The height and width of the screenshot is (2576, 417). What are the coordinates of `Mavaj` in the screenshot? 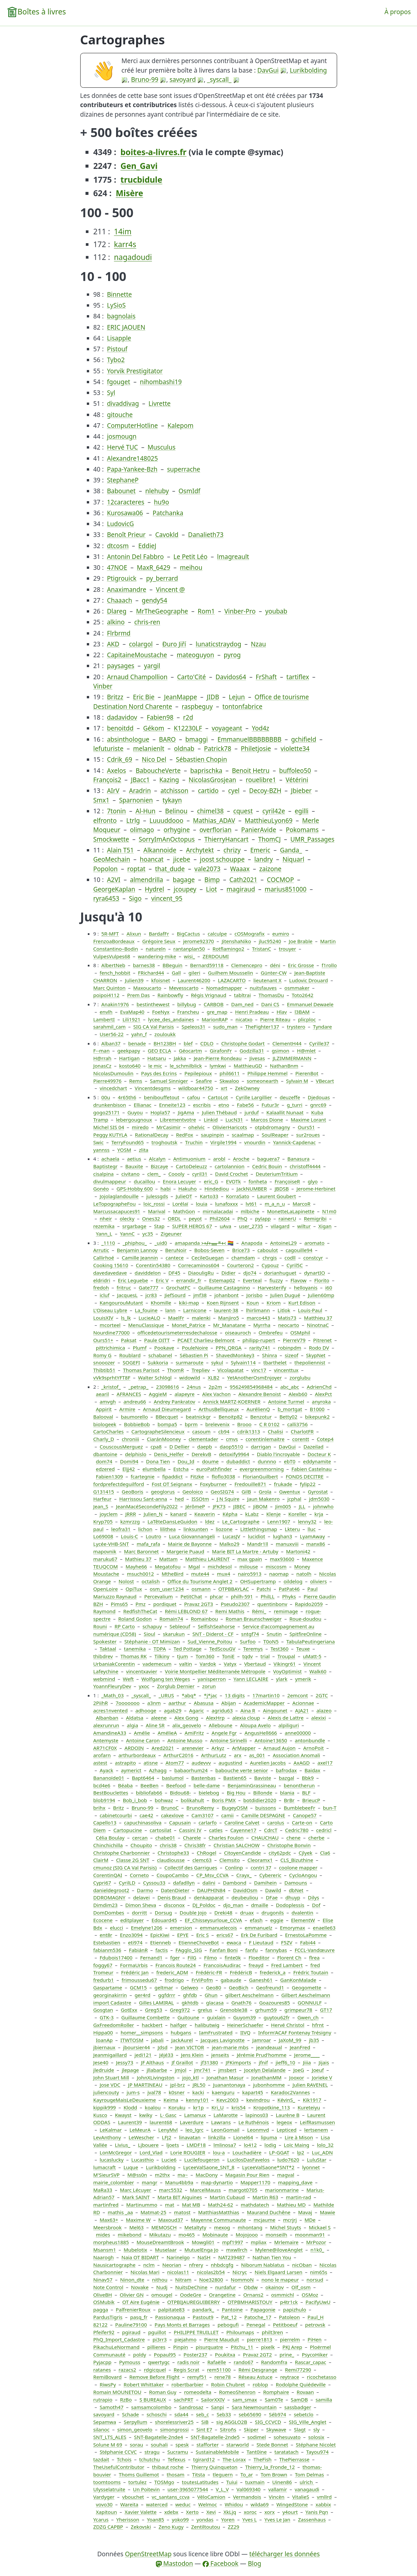 It's located at (305, 2212).